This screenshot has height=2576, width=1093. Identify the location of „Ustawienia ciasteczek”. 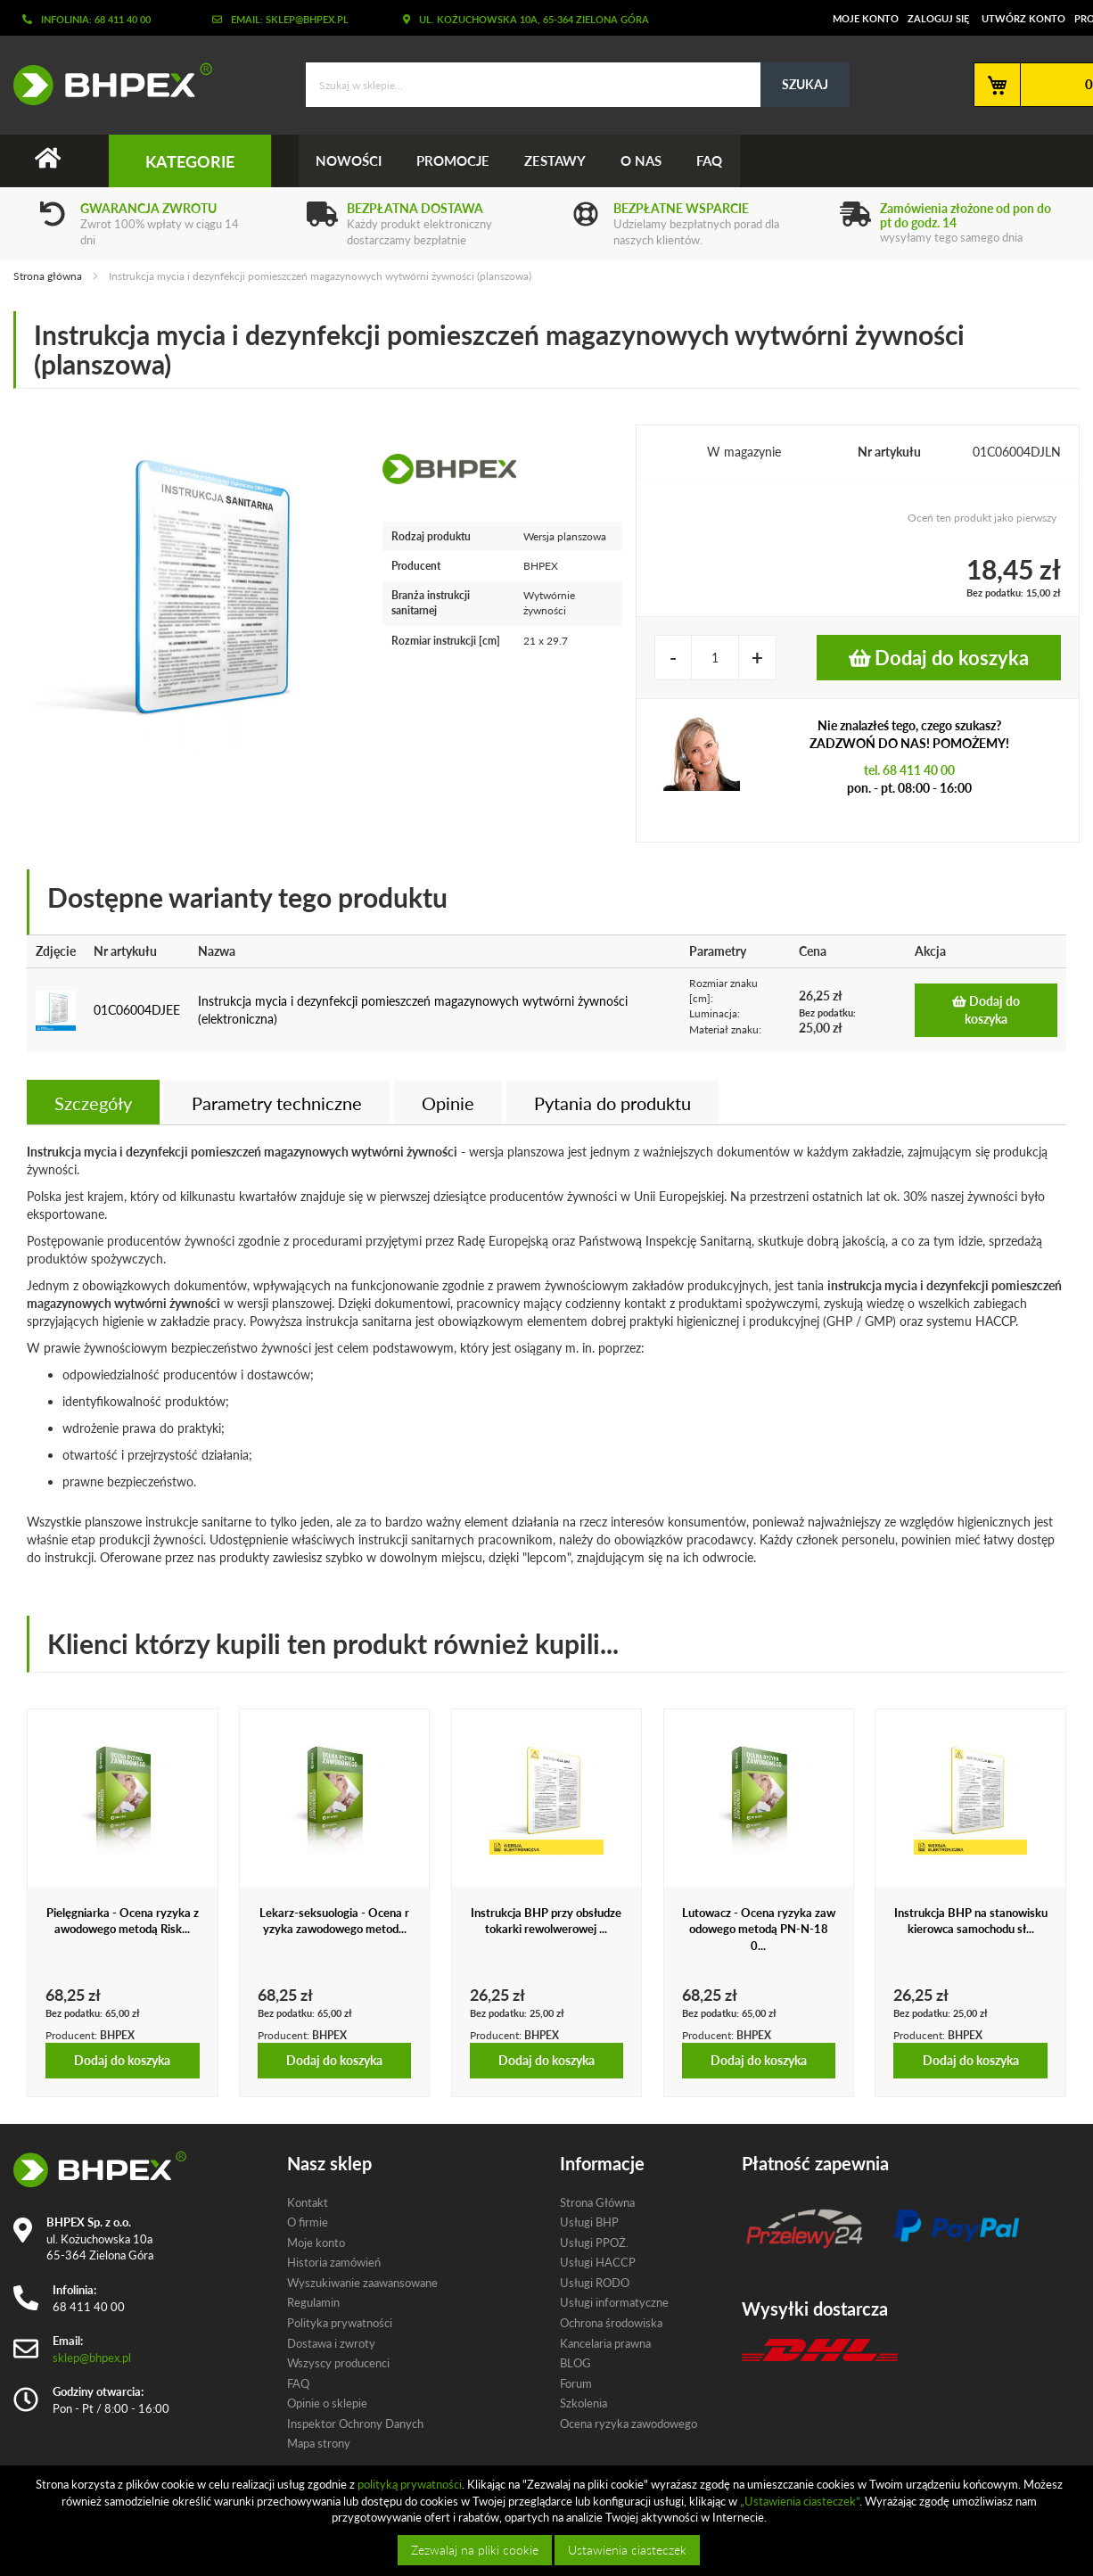
(799, 2501).